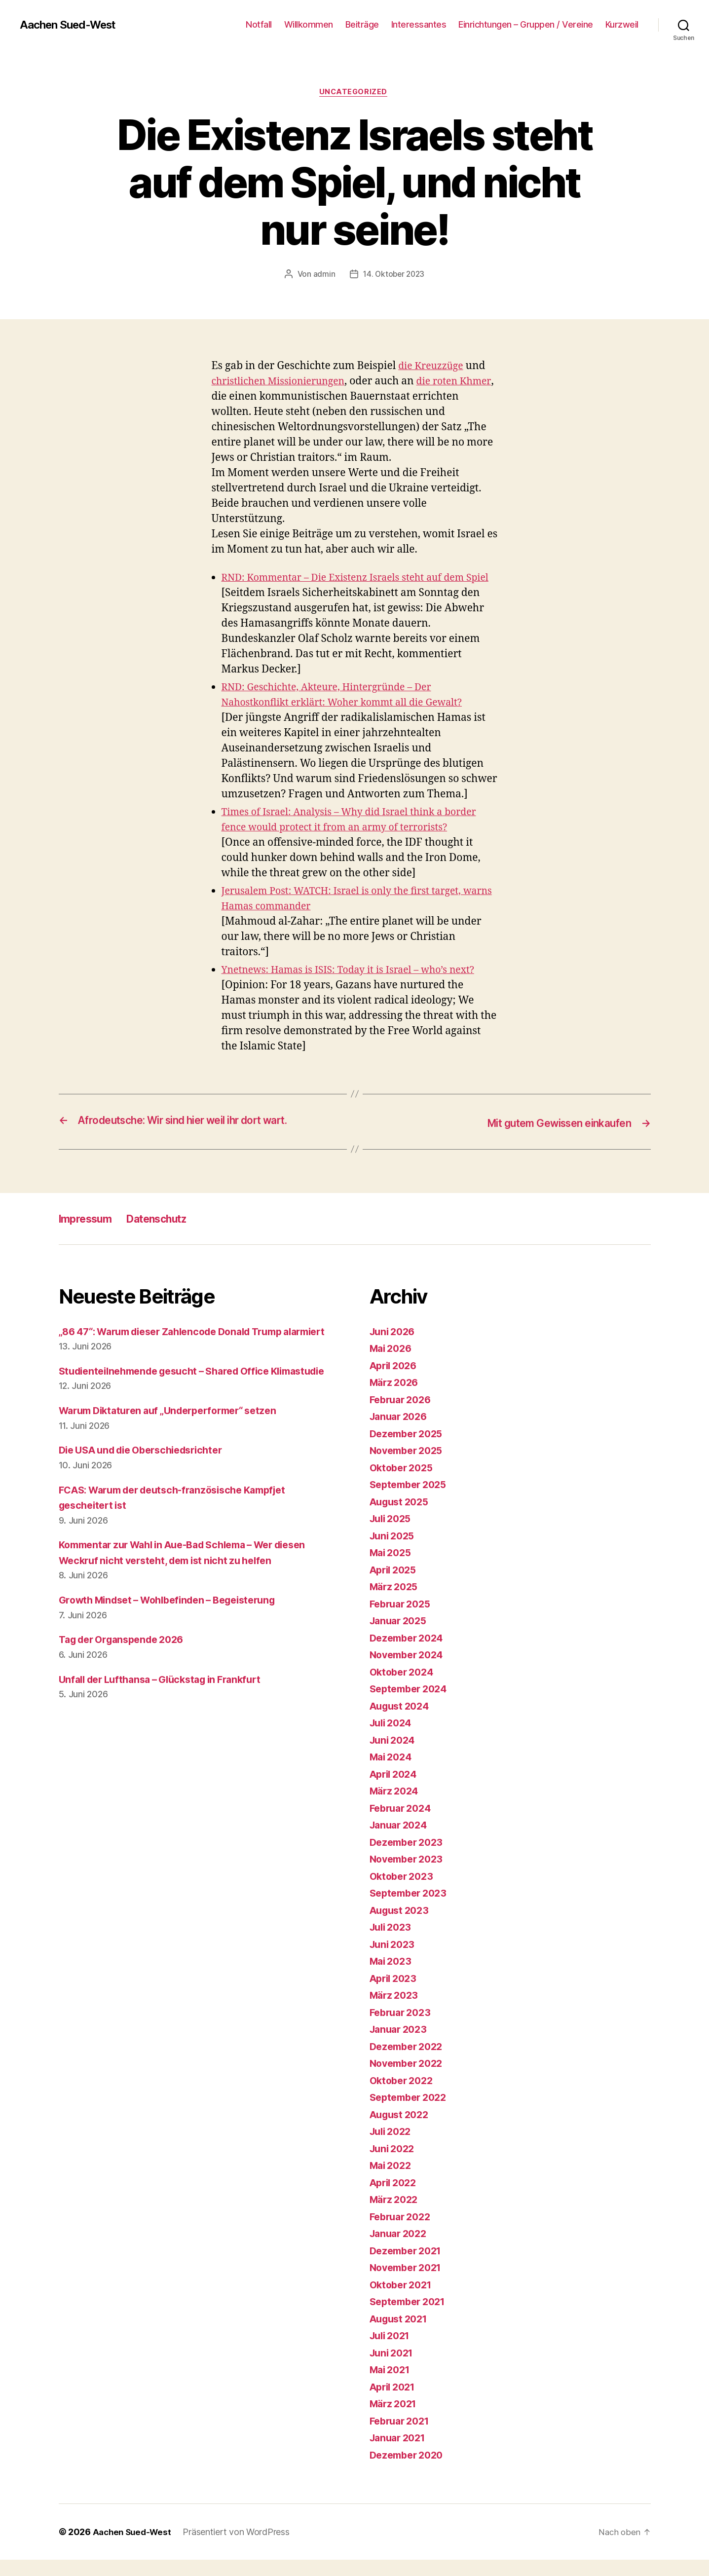 The height and width of the screenshot is (2576, 709). I want to click on März 2023, so click(396, 2011).